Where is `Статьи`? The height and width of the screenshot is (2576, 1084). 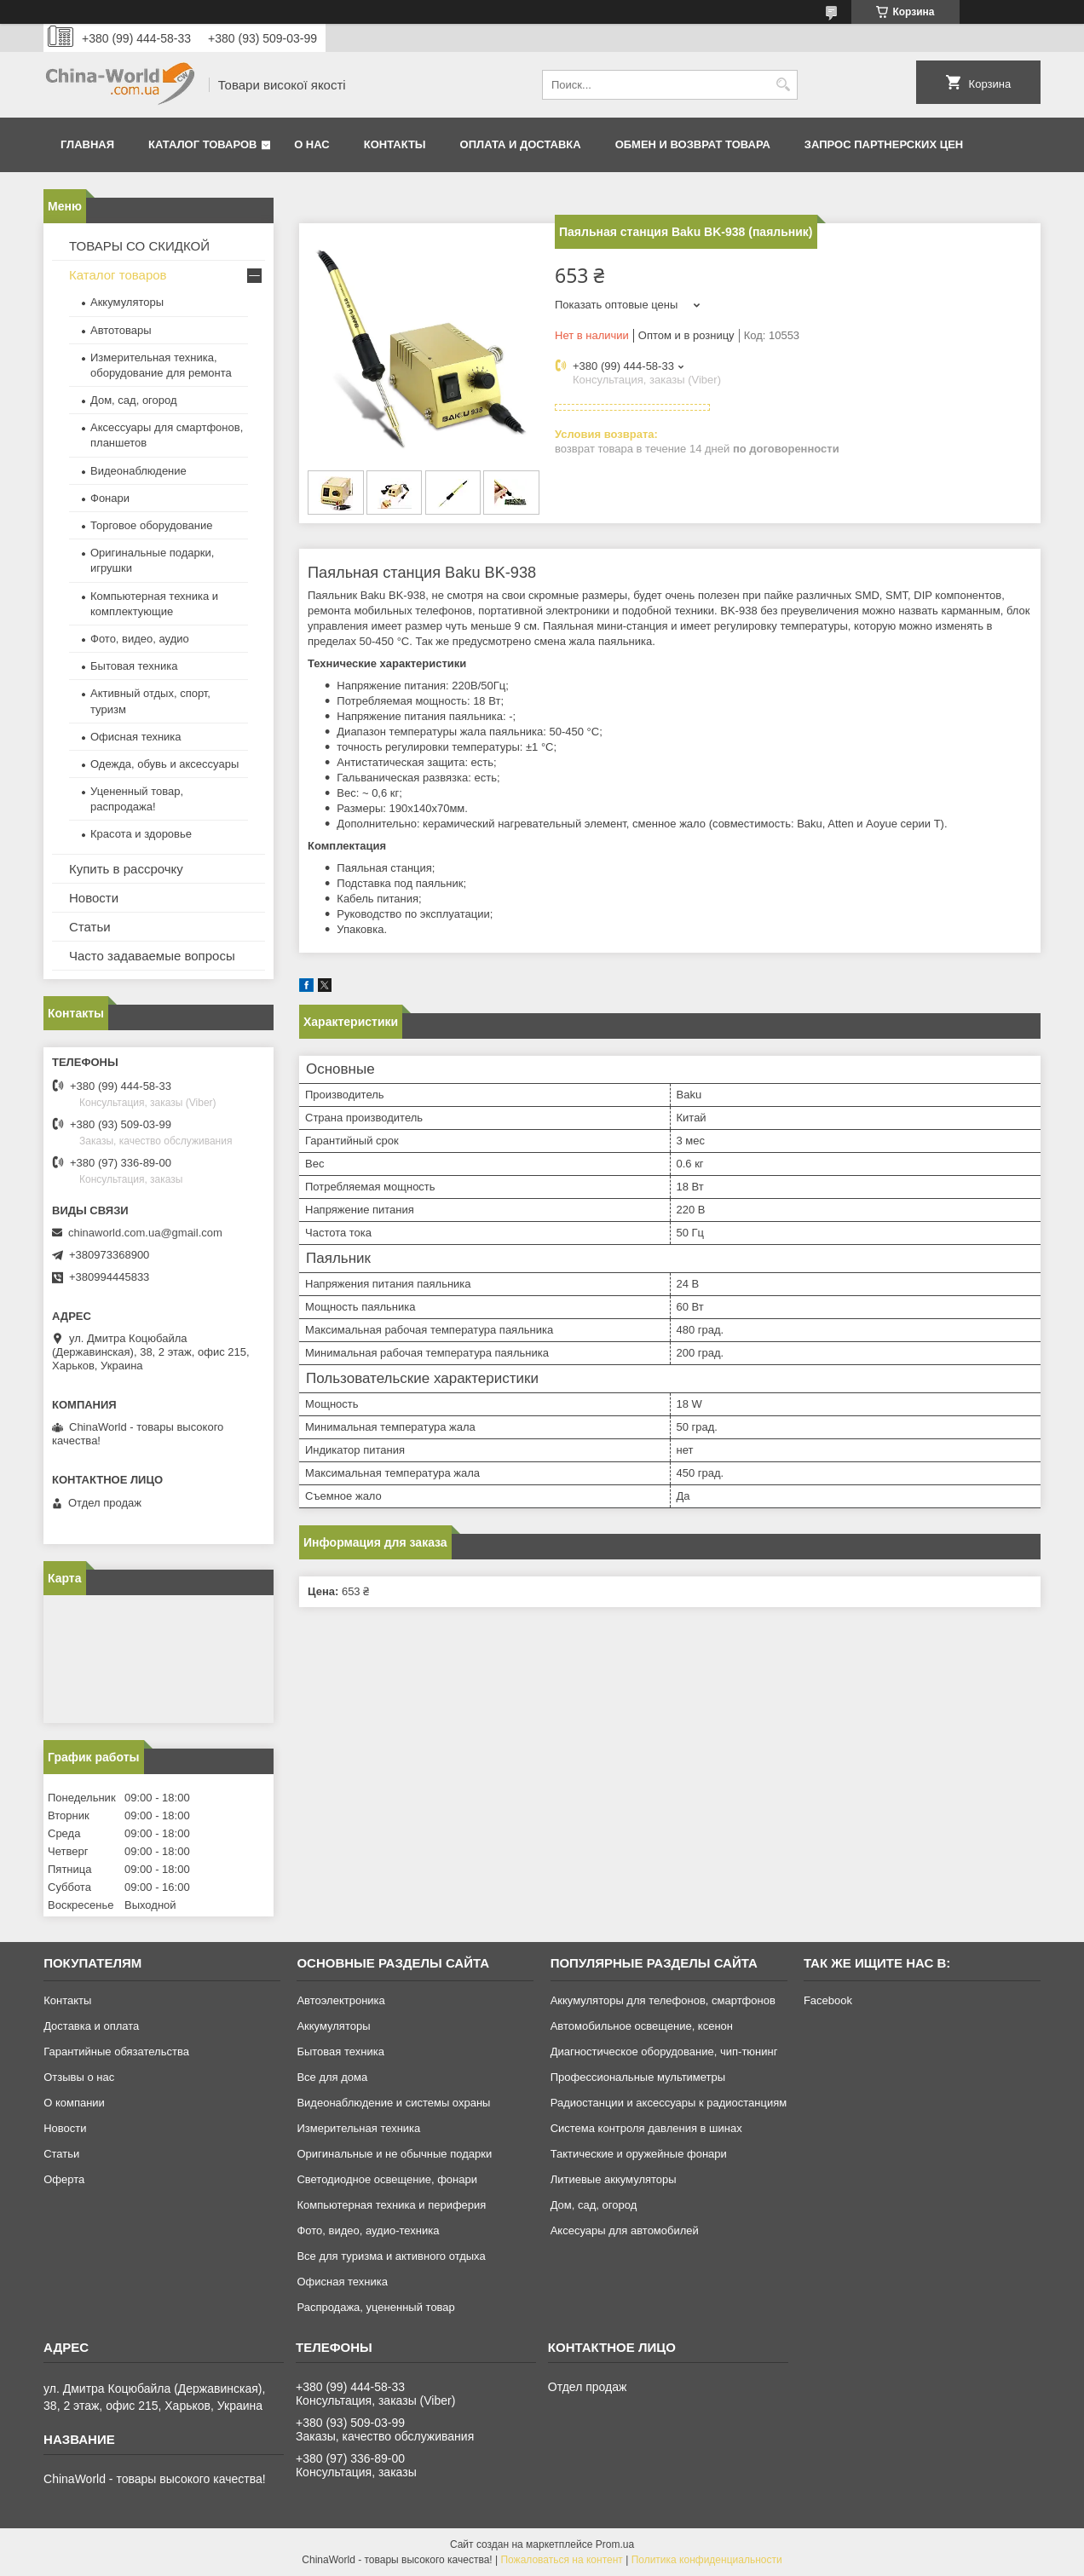 Статьи is located at coordinates (90, 926).